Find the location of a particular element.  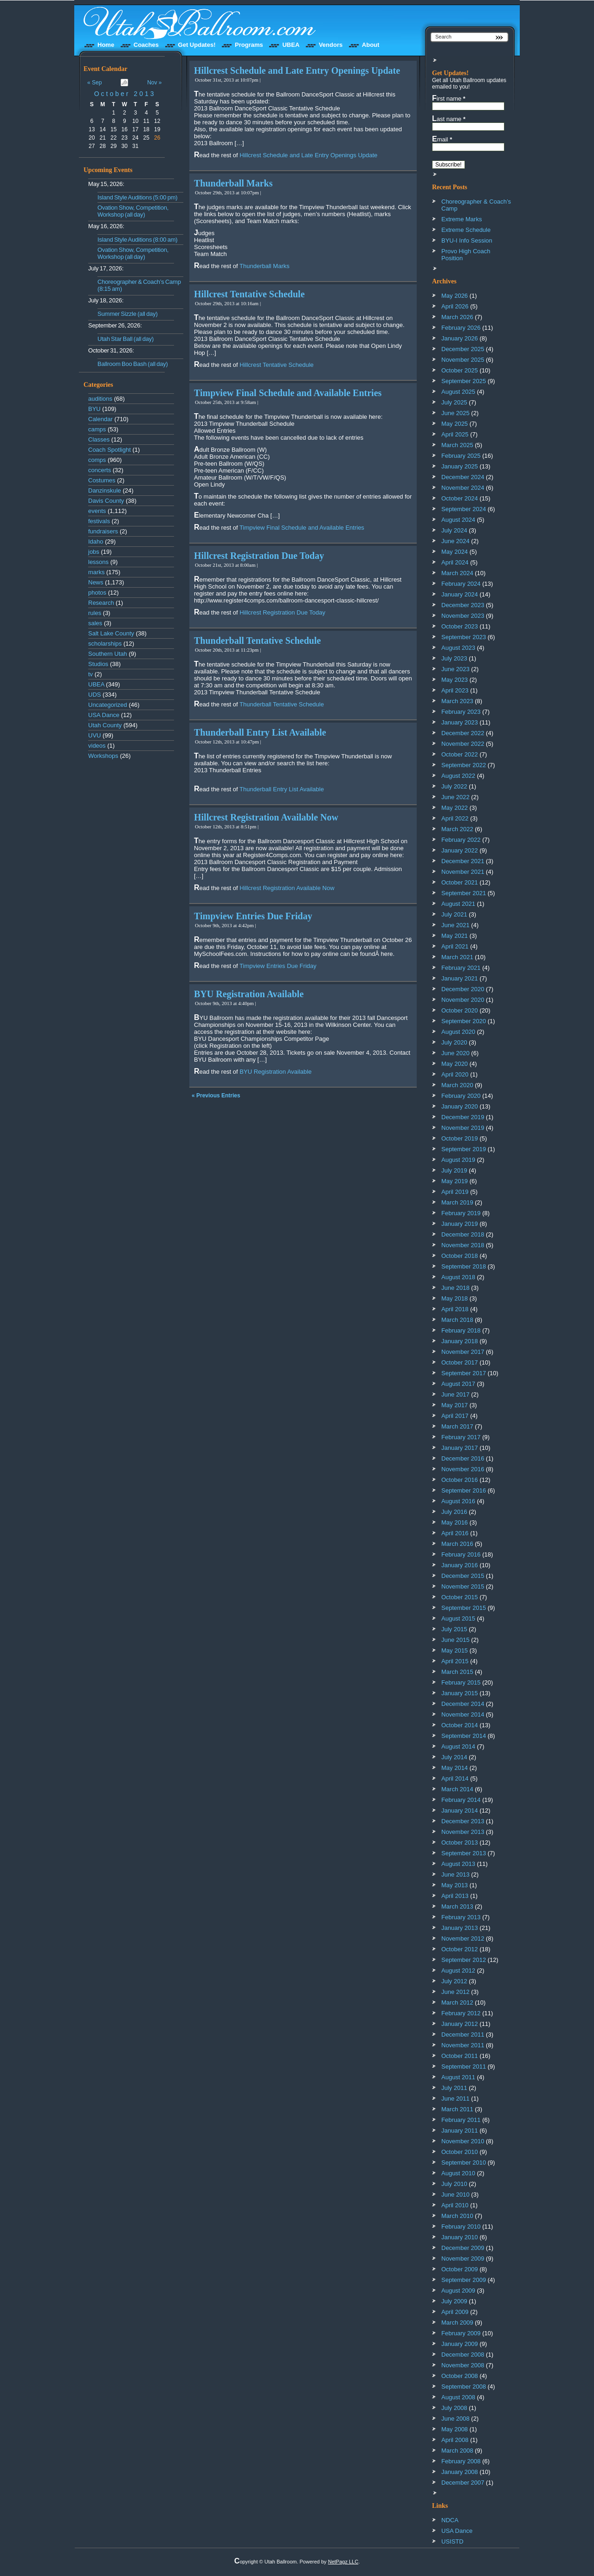

July 2021 is located at coordinates (454, 914).